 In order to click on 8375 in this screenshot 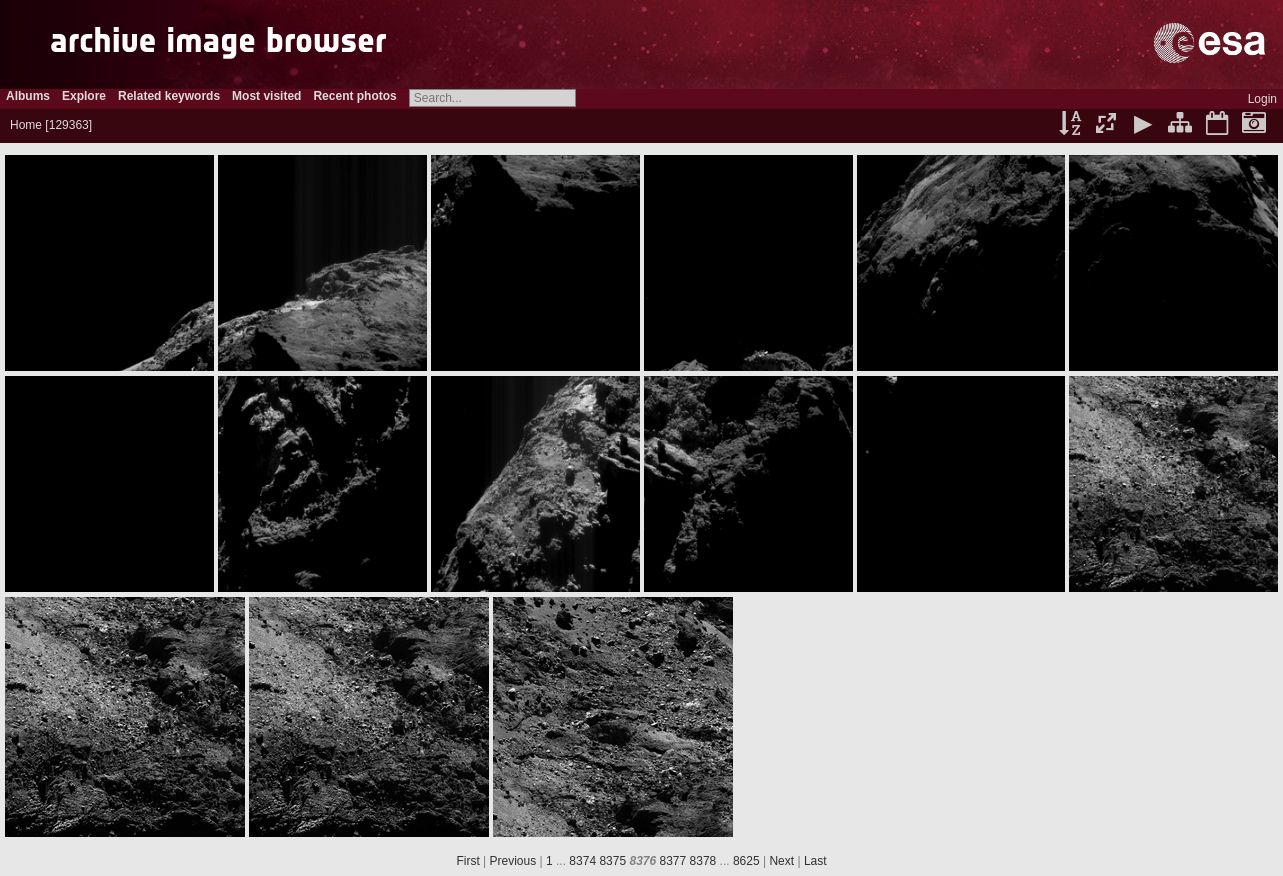, I will do `click(612, 861)`.